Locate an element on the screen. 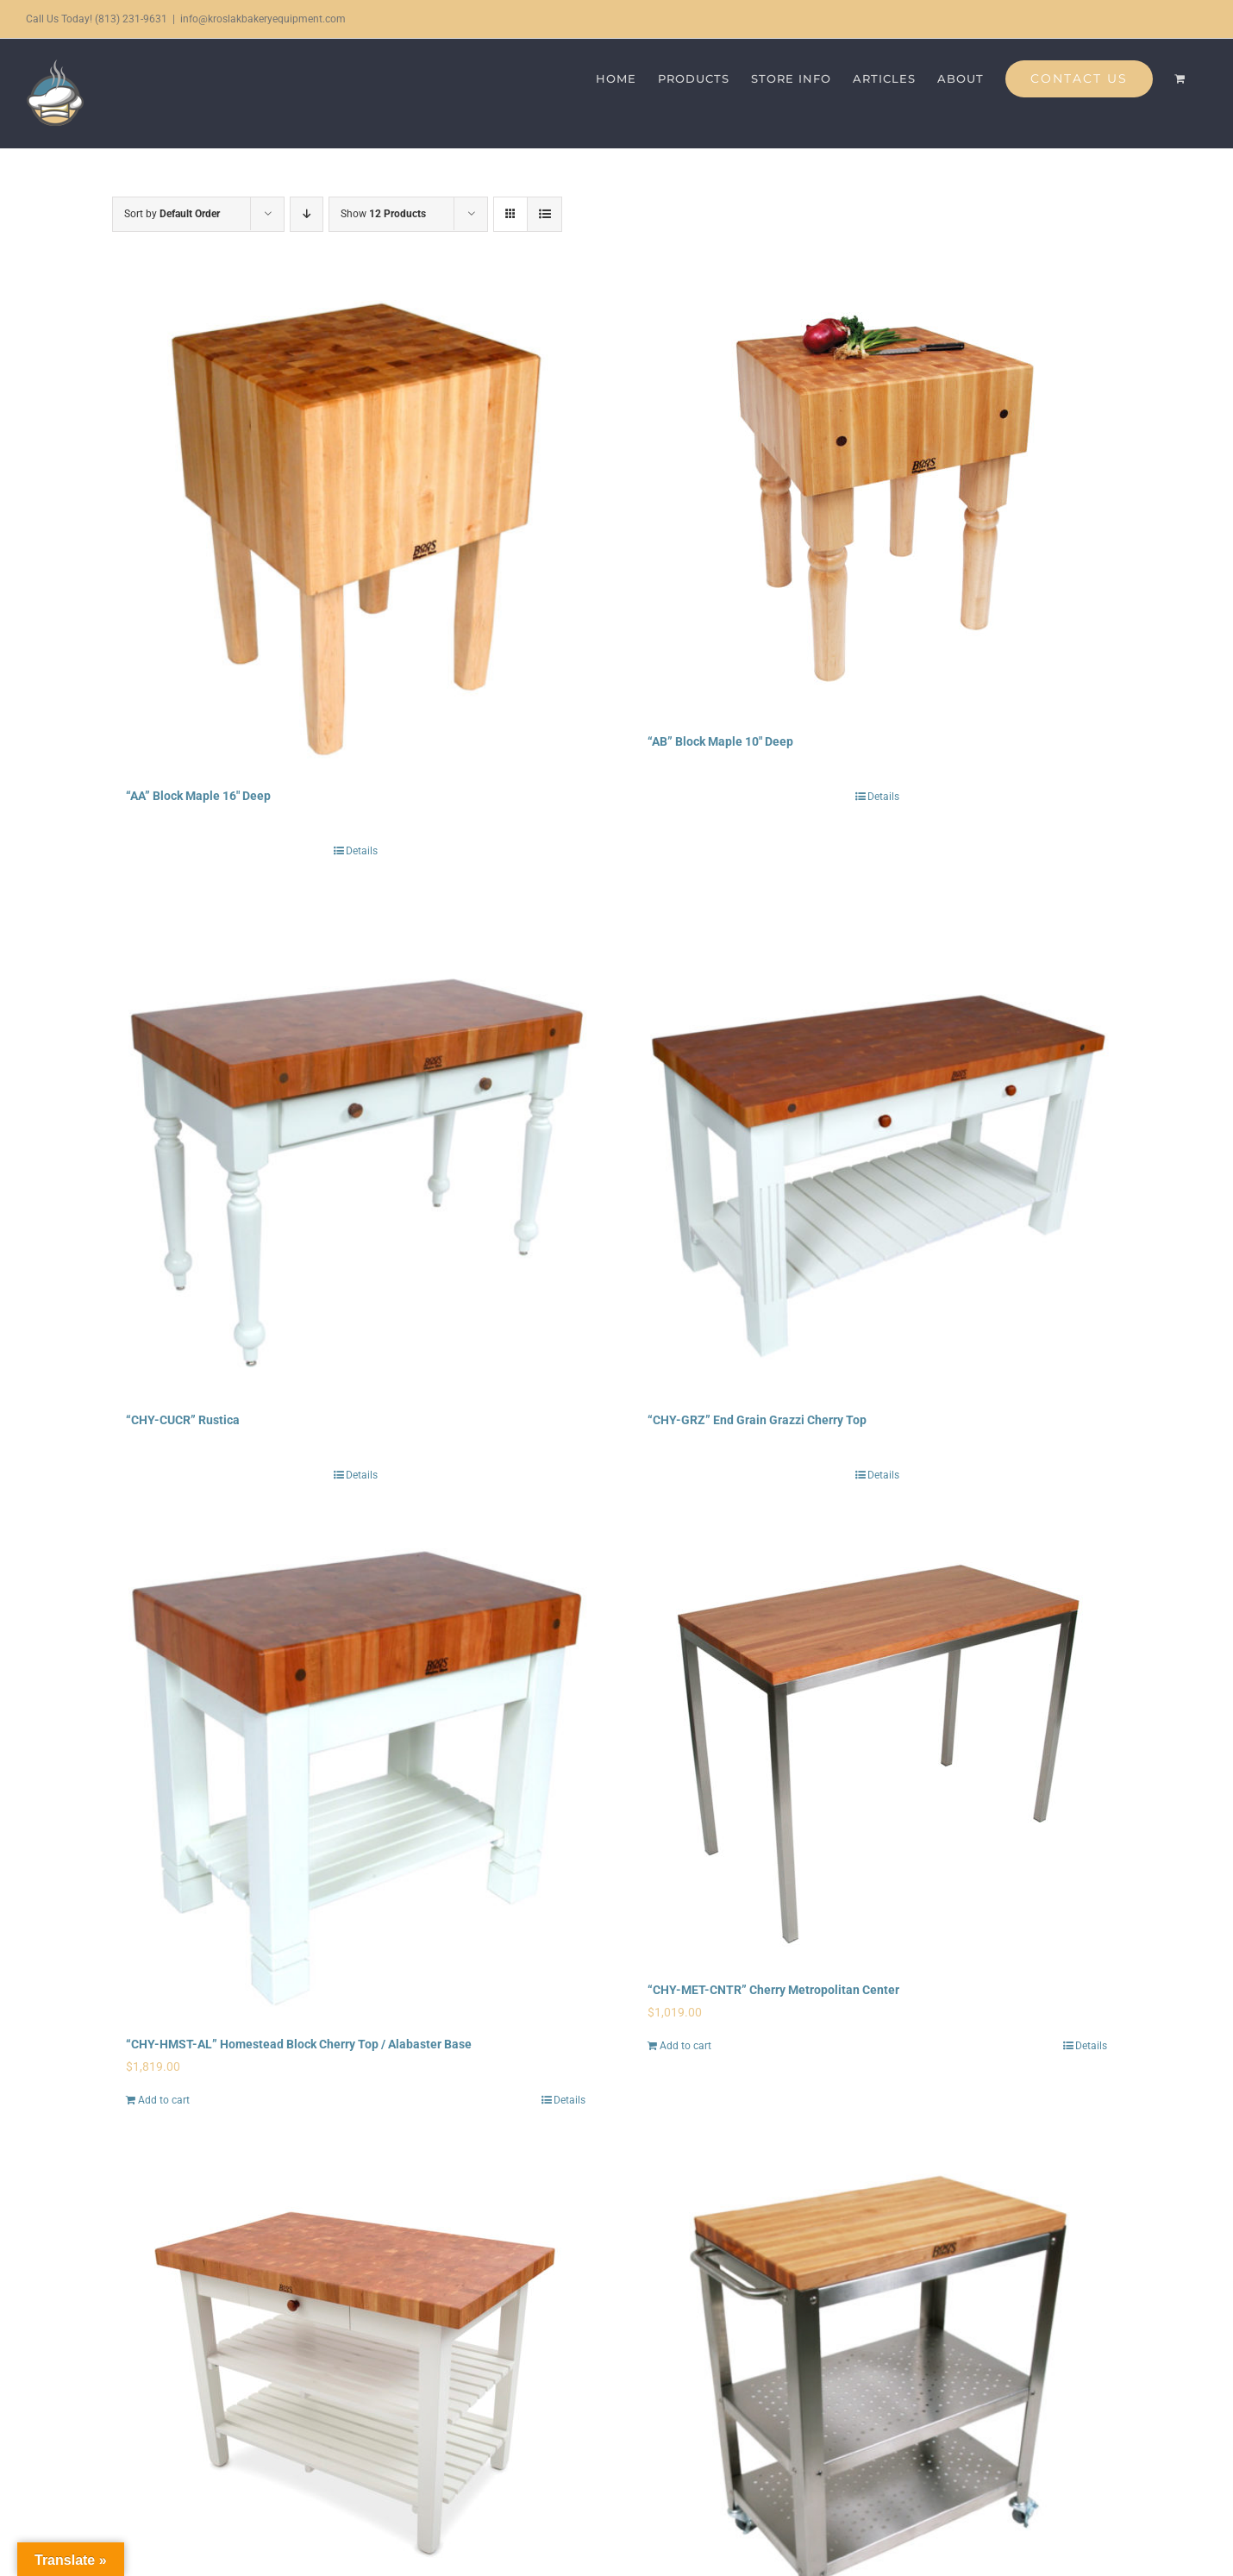 This screenshot has width=1233, height=2576. Details is located at coordinates (362, 851).